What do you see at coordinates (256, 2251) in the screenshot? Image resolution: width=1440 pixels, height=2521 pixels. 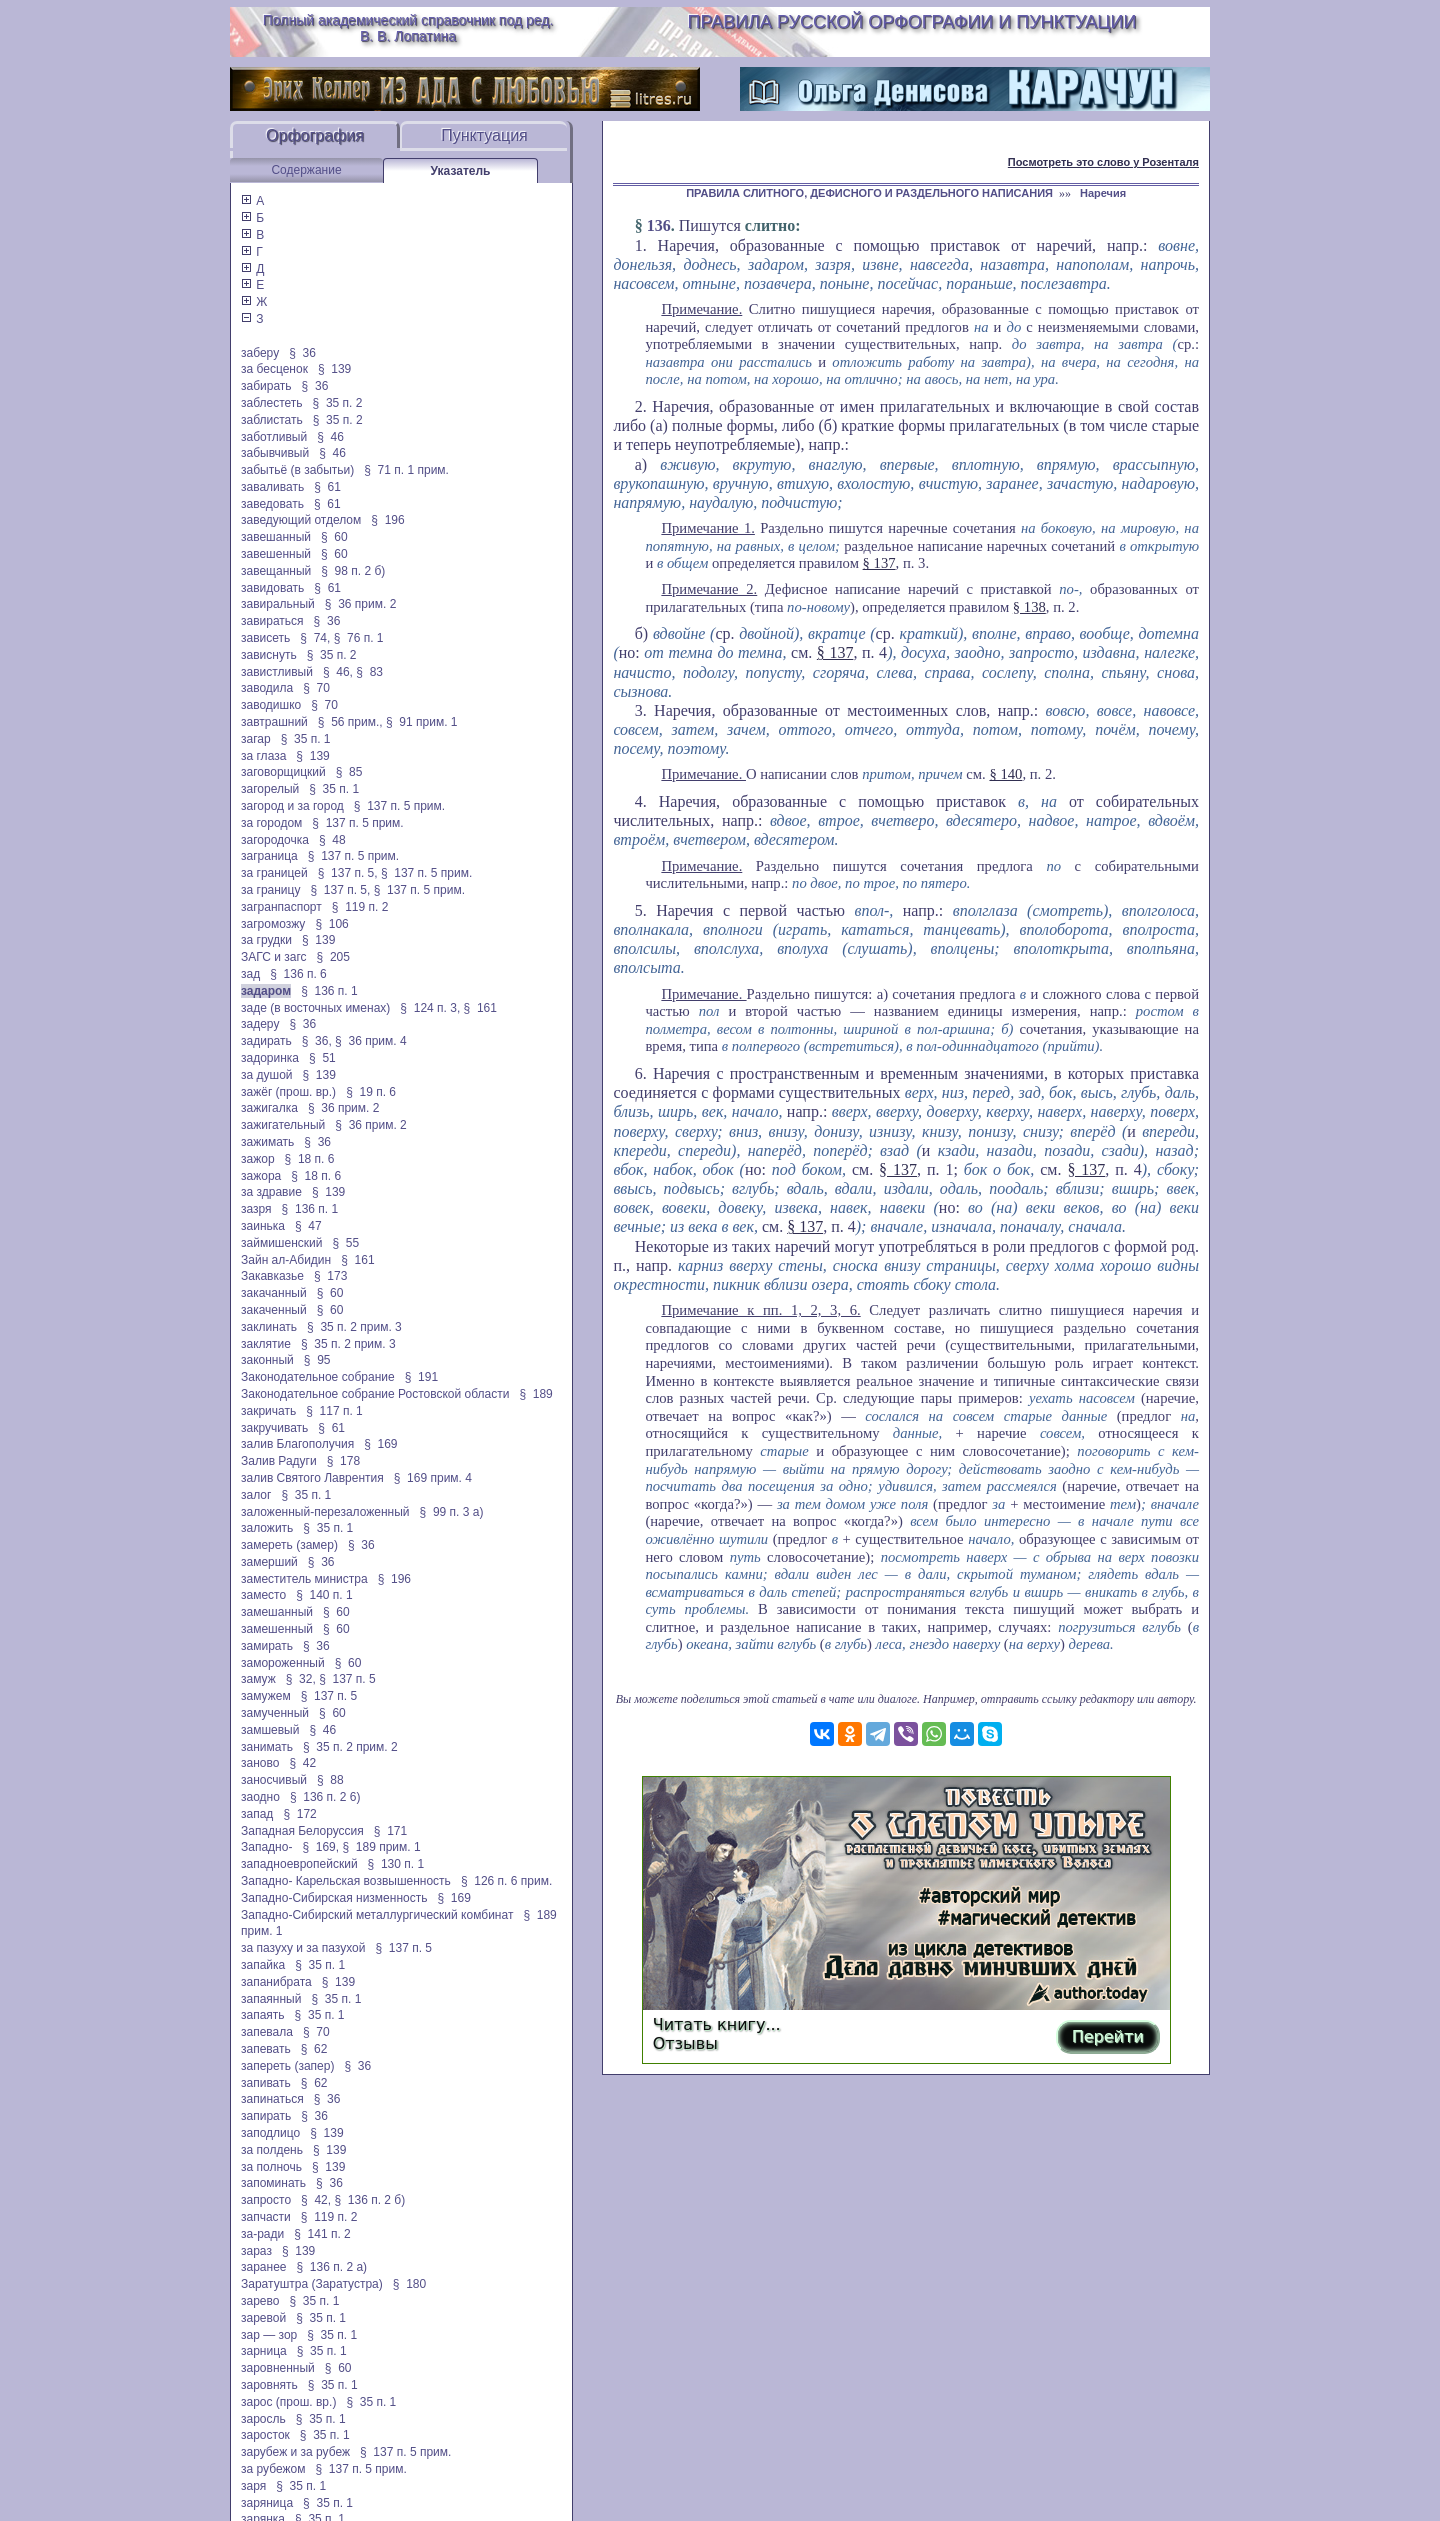 I see `зараз` at bounding box center [256, 2251].